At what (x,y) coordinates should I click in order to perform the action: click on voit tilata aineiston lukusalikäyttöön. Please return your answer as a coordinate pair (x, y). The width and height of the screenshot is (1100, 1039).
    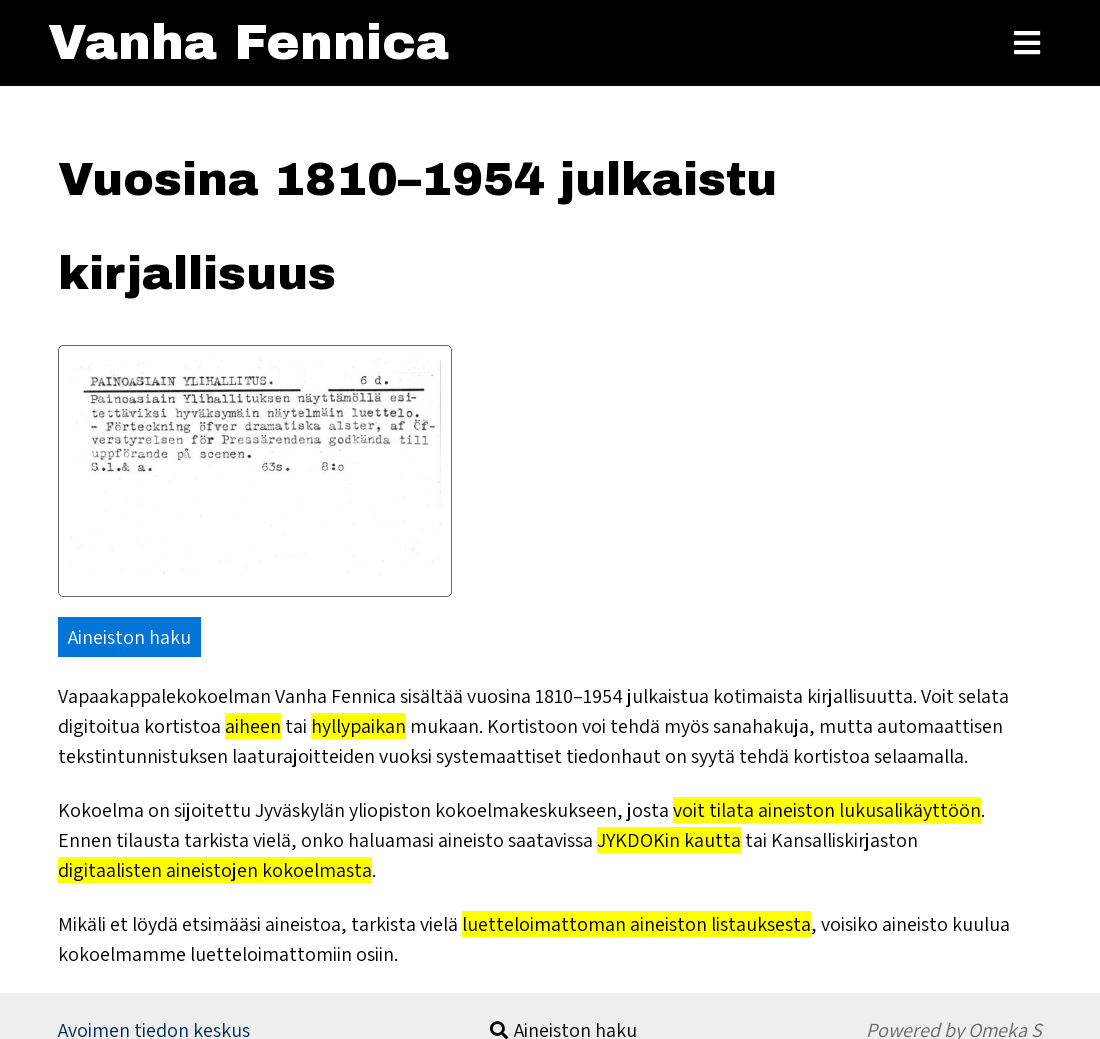
    Looking at the image, I should click on (827, 810).